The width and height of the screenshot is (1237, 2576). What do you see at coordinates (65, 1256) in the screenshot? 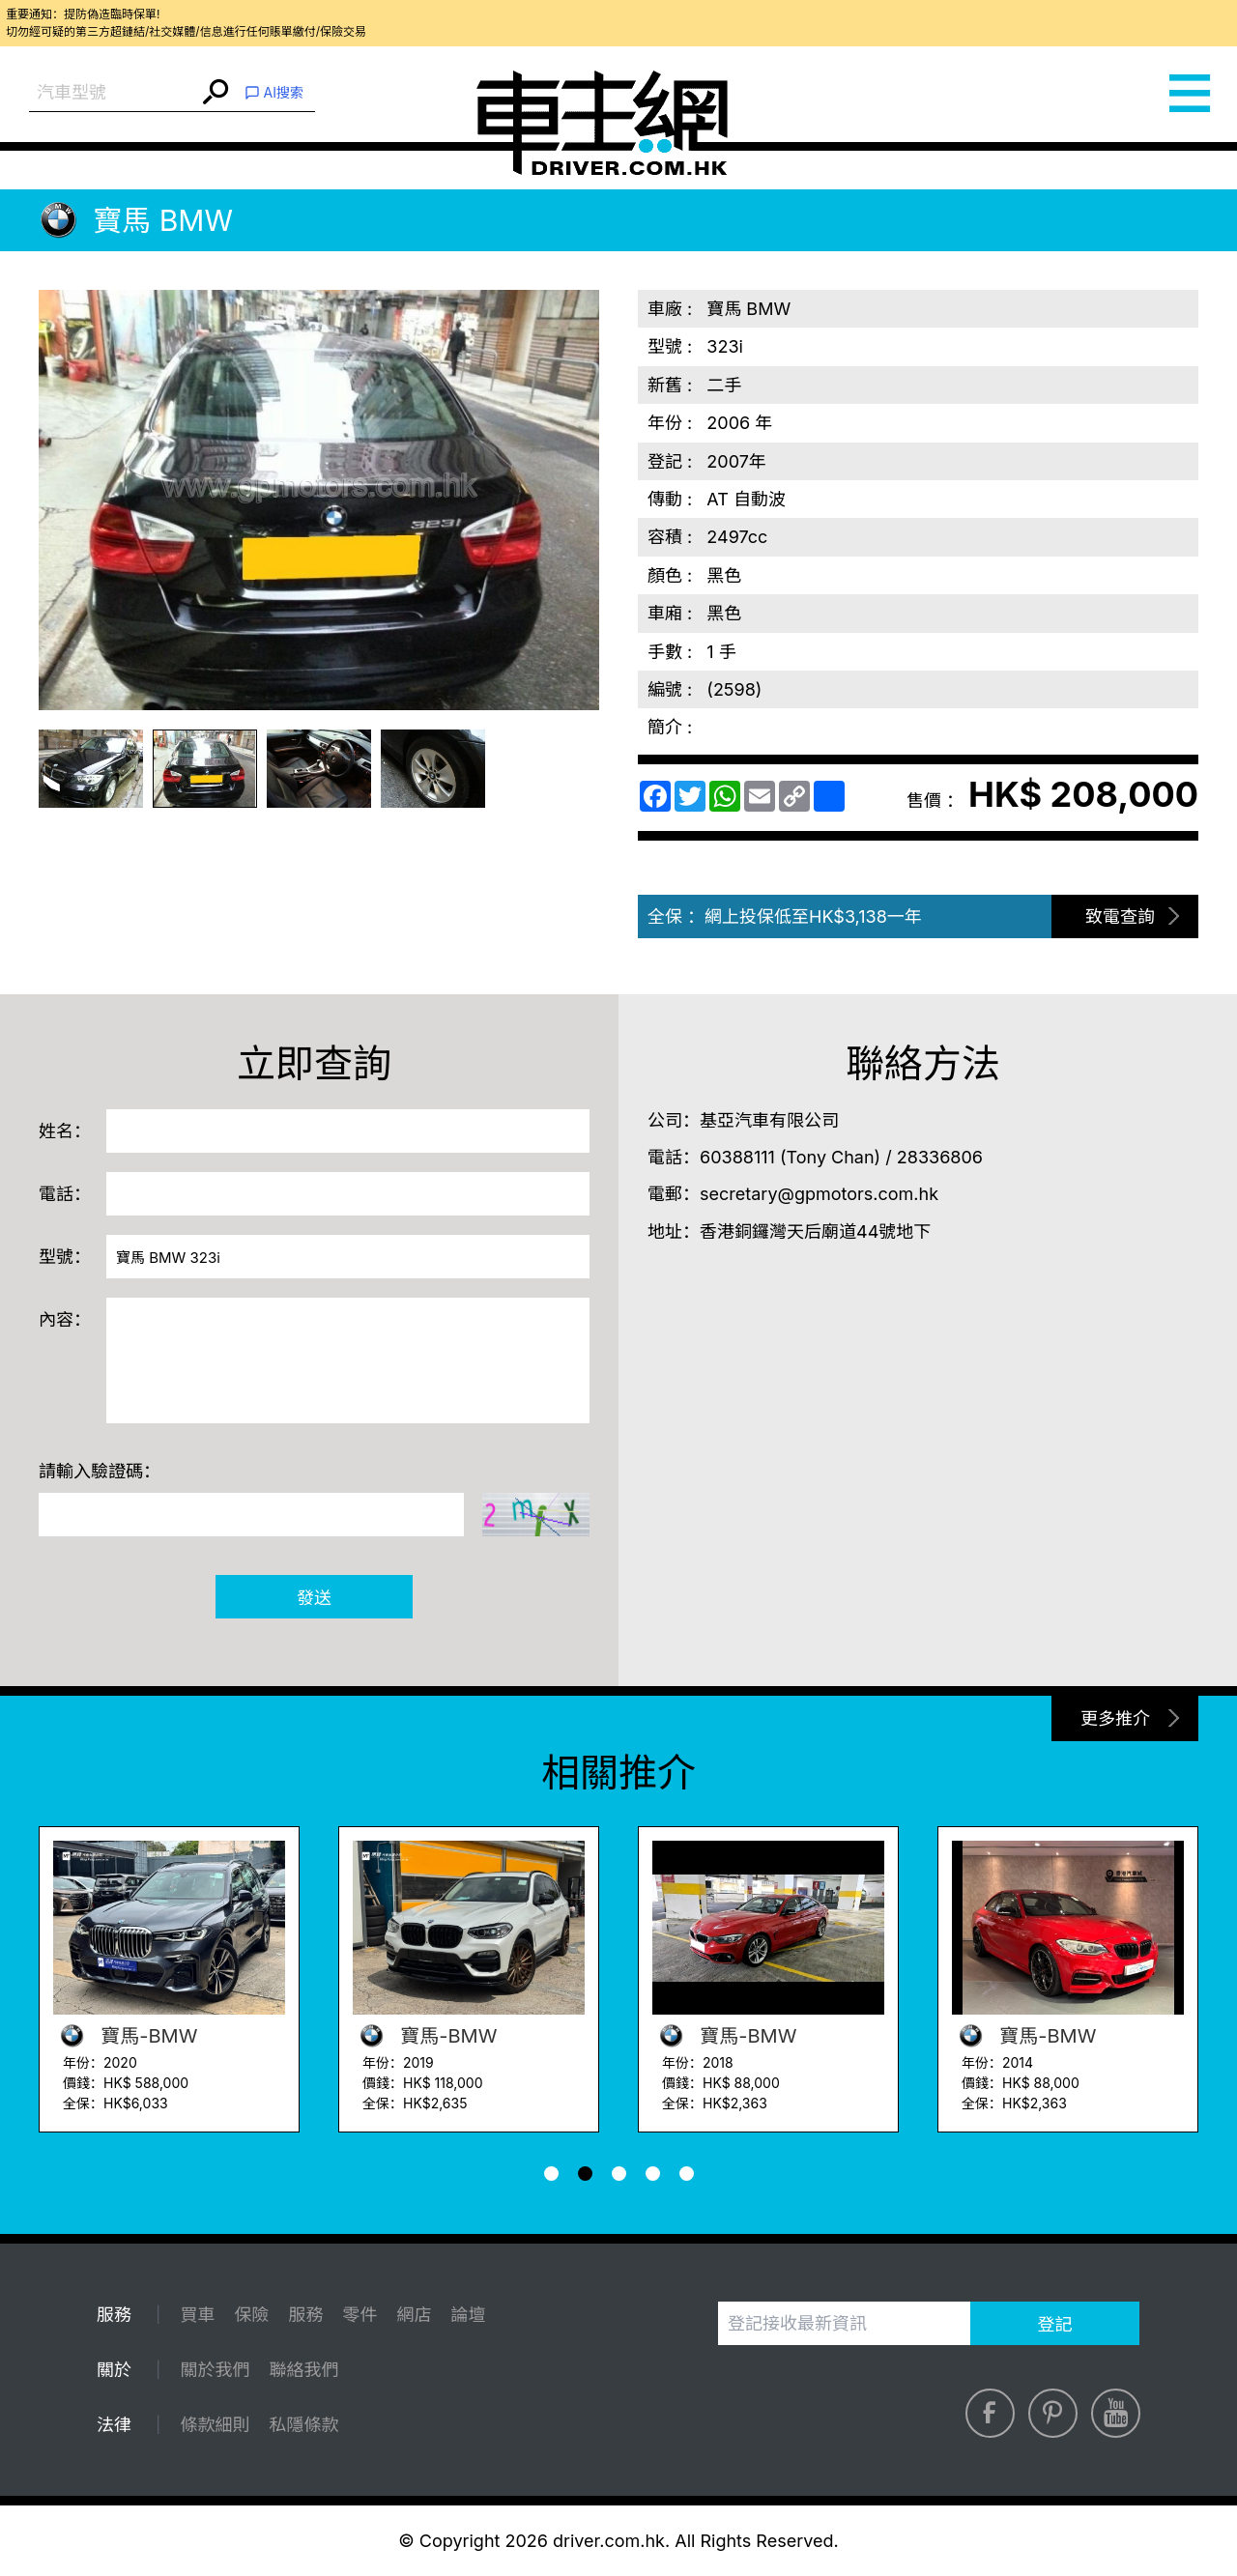
I see `型號：` at bounding box center [65, 1256].